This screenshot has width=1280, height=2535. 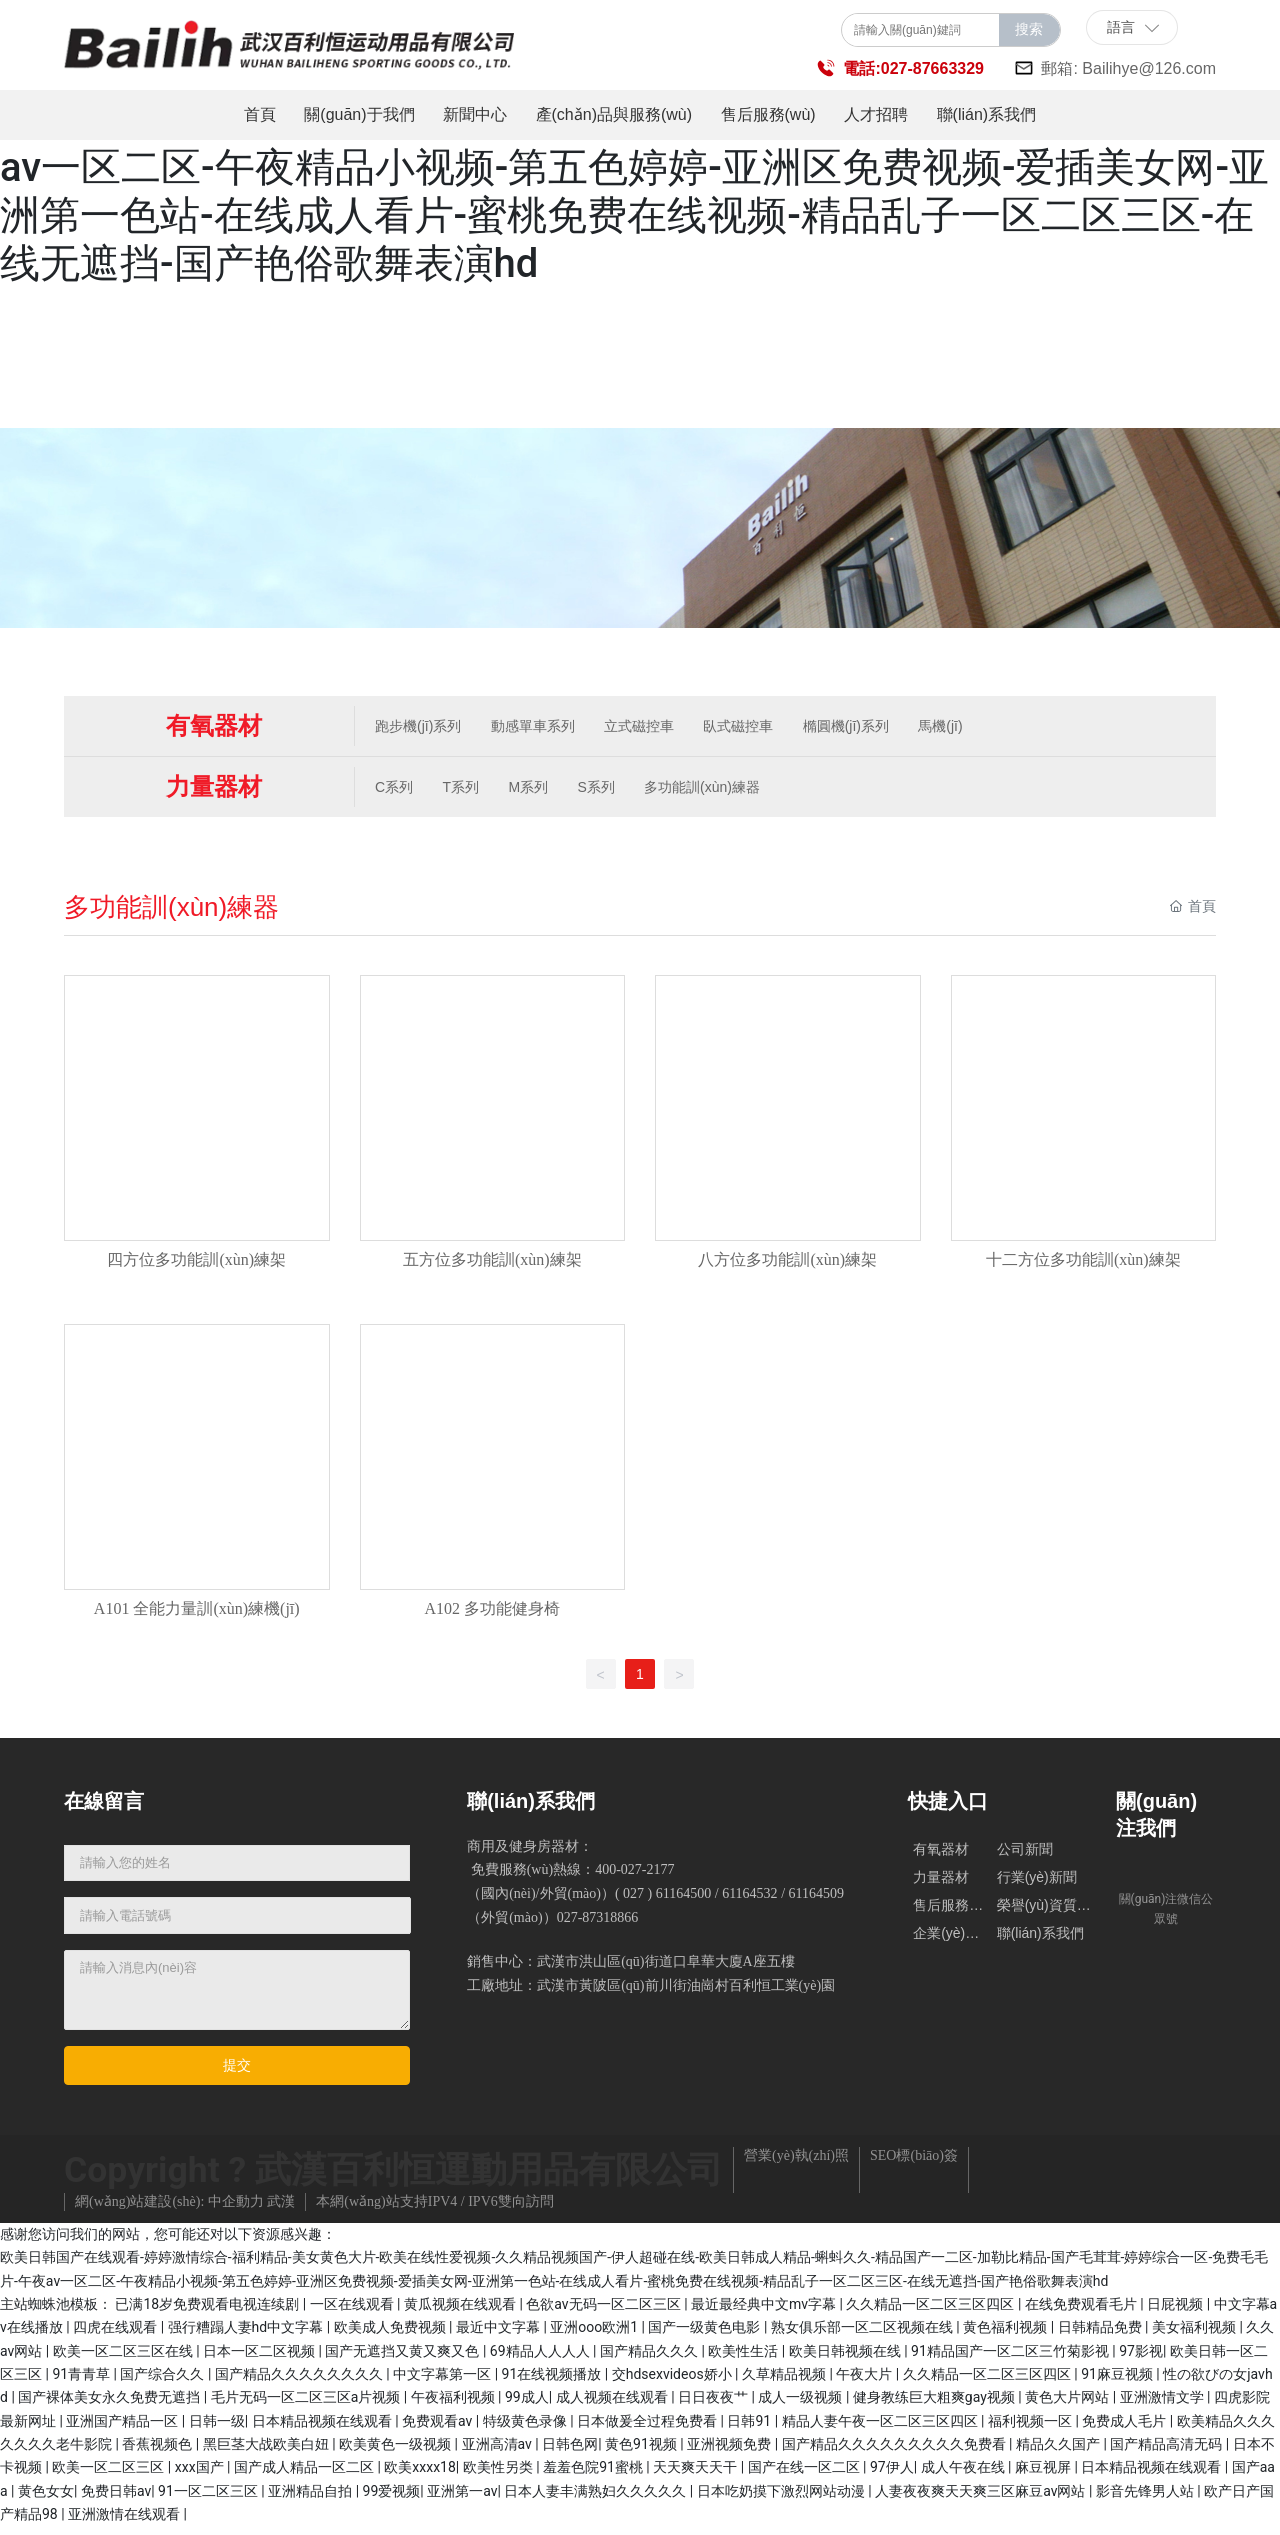 What do you see at coordinates (594, 2476) in the screenshot?
I see `羞羞色院91蜜桃` at bounding box center [594, 2476].